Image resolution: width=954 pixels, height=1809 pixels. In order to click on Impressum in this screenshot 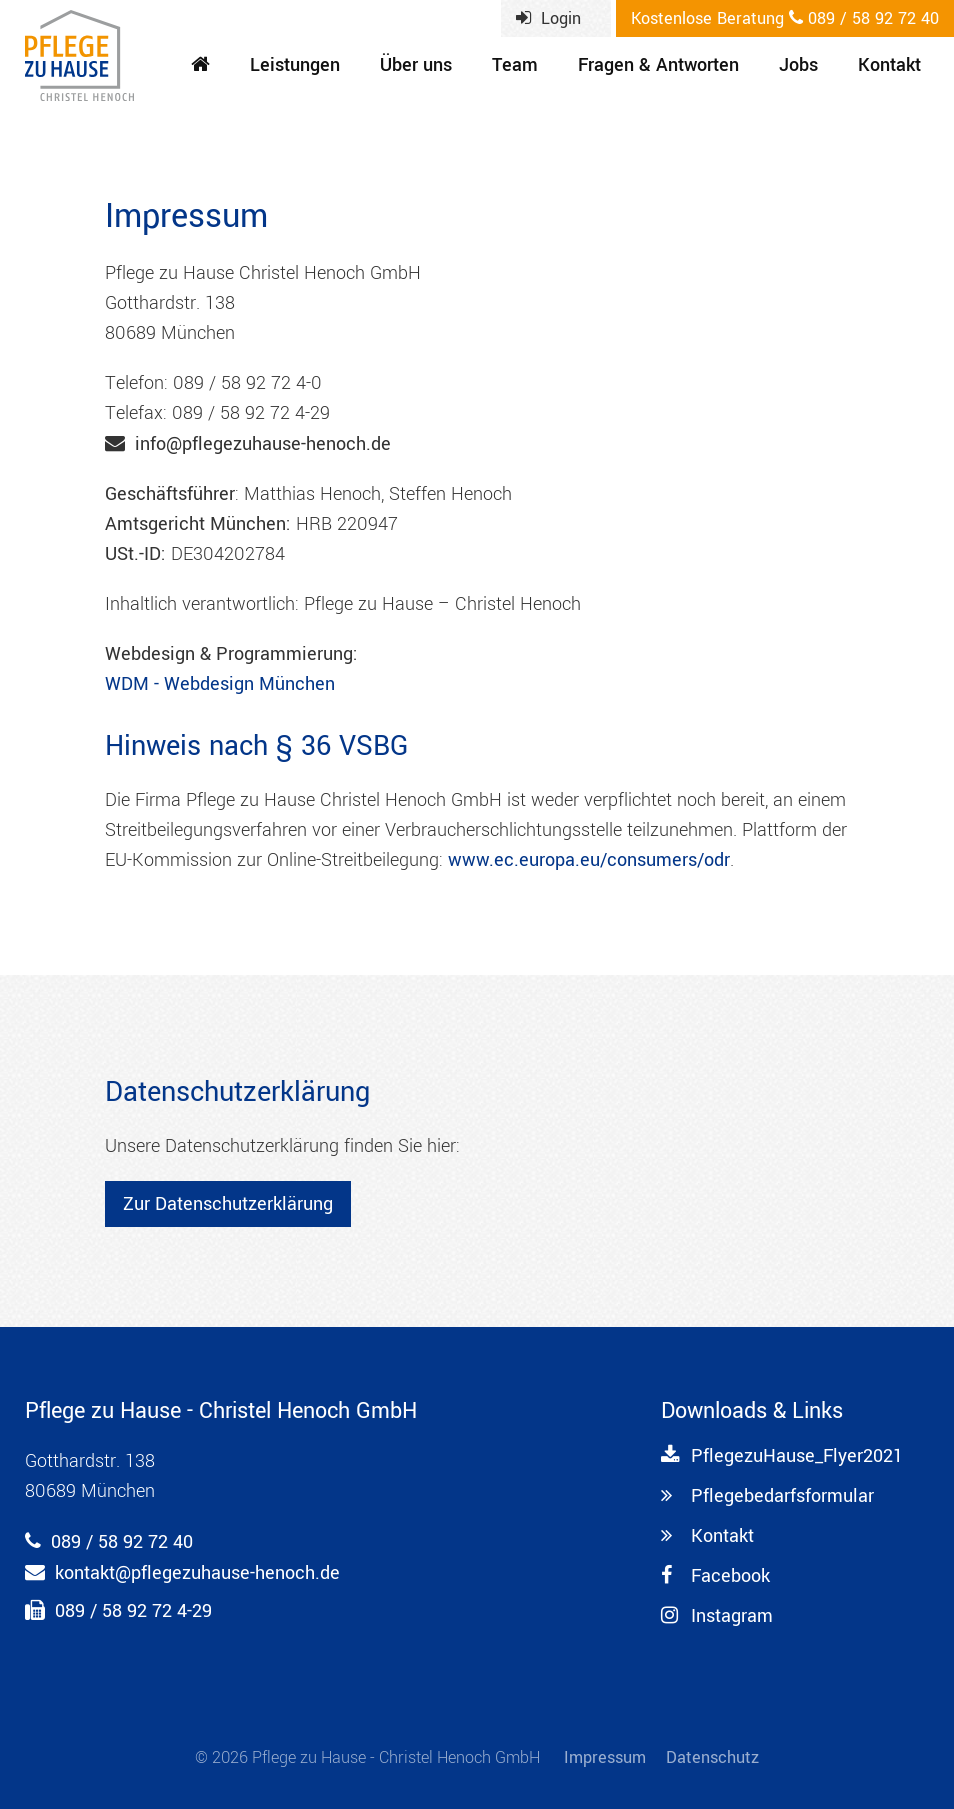, I will do `click(605, 1757)`.